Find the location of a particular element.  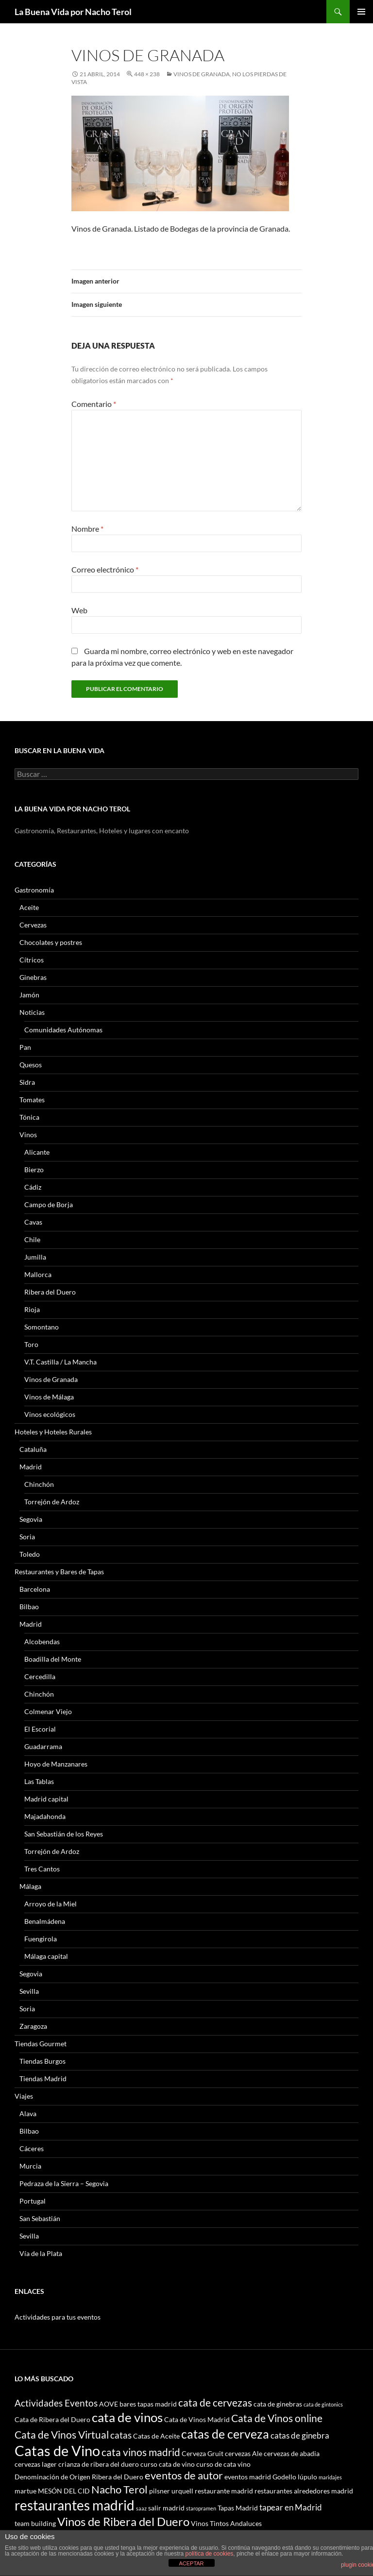

Sidra is located at coordinates (27, 1082).